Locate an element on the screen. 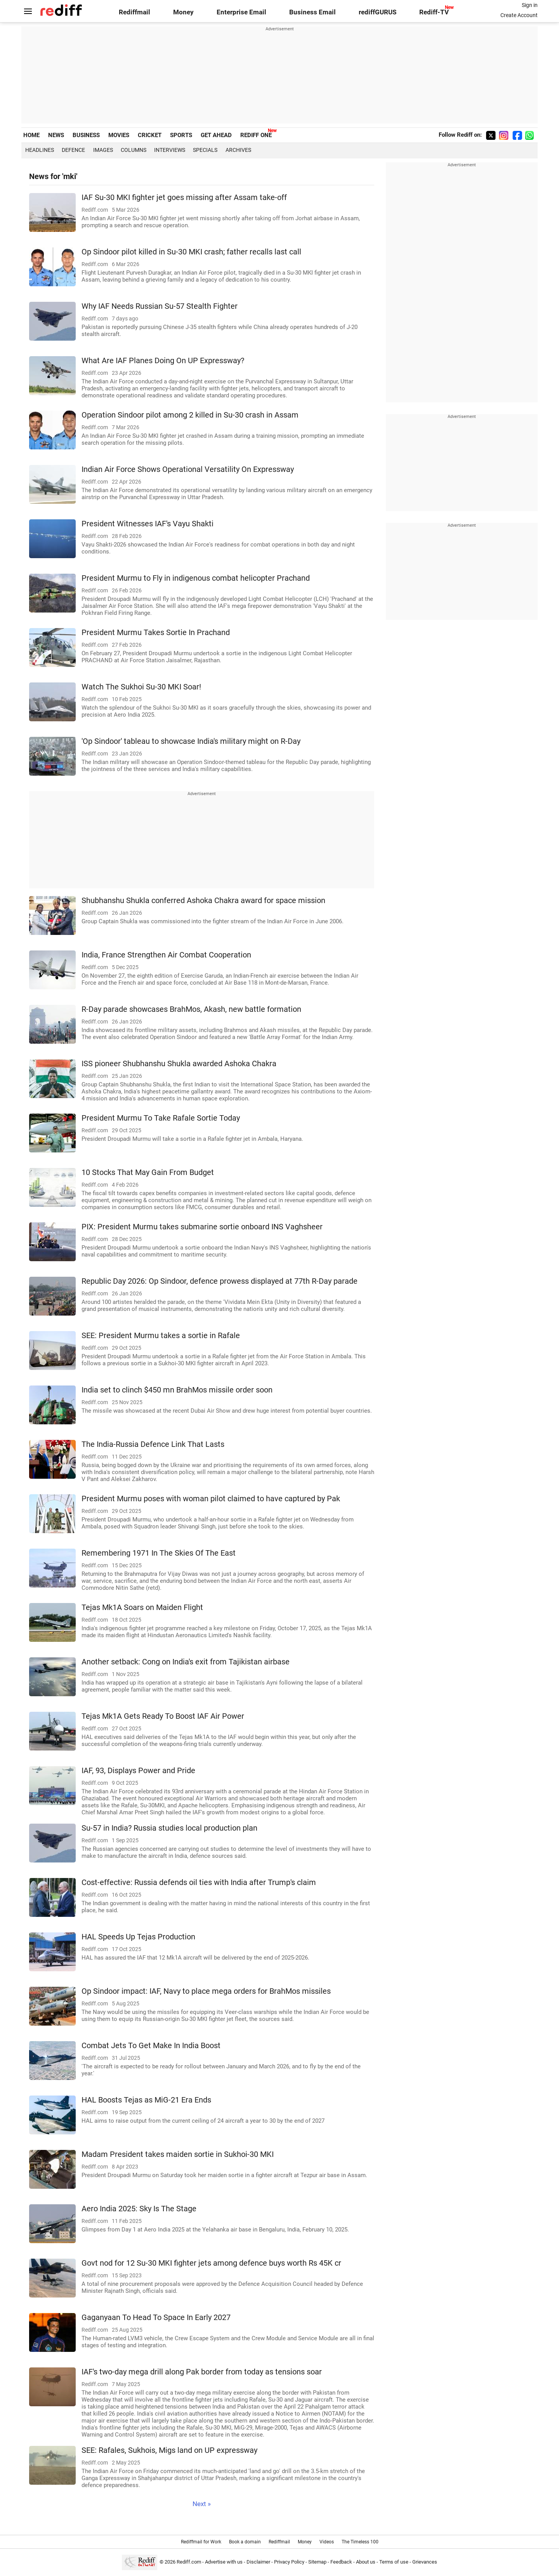 The height and width of the screenshot is (2576, 559). HAL Boosts Tejas as MiG-21 Era Ends is located at coordinates (146, 2100).